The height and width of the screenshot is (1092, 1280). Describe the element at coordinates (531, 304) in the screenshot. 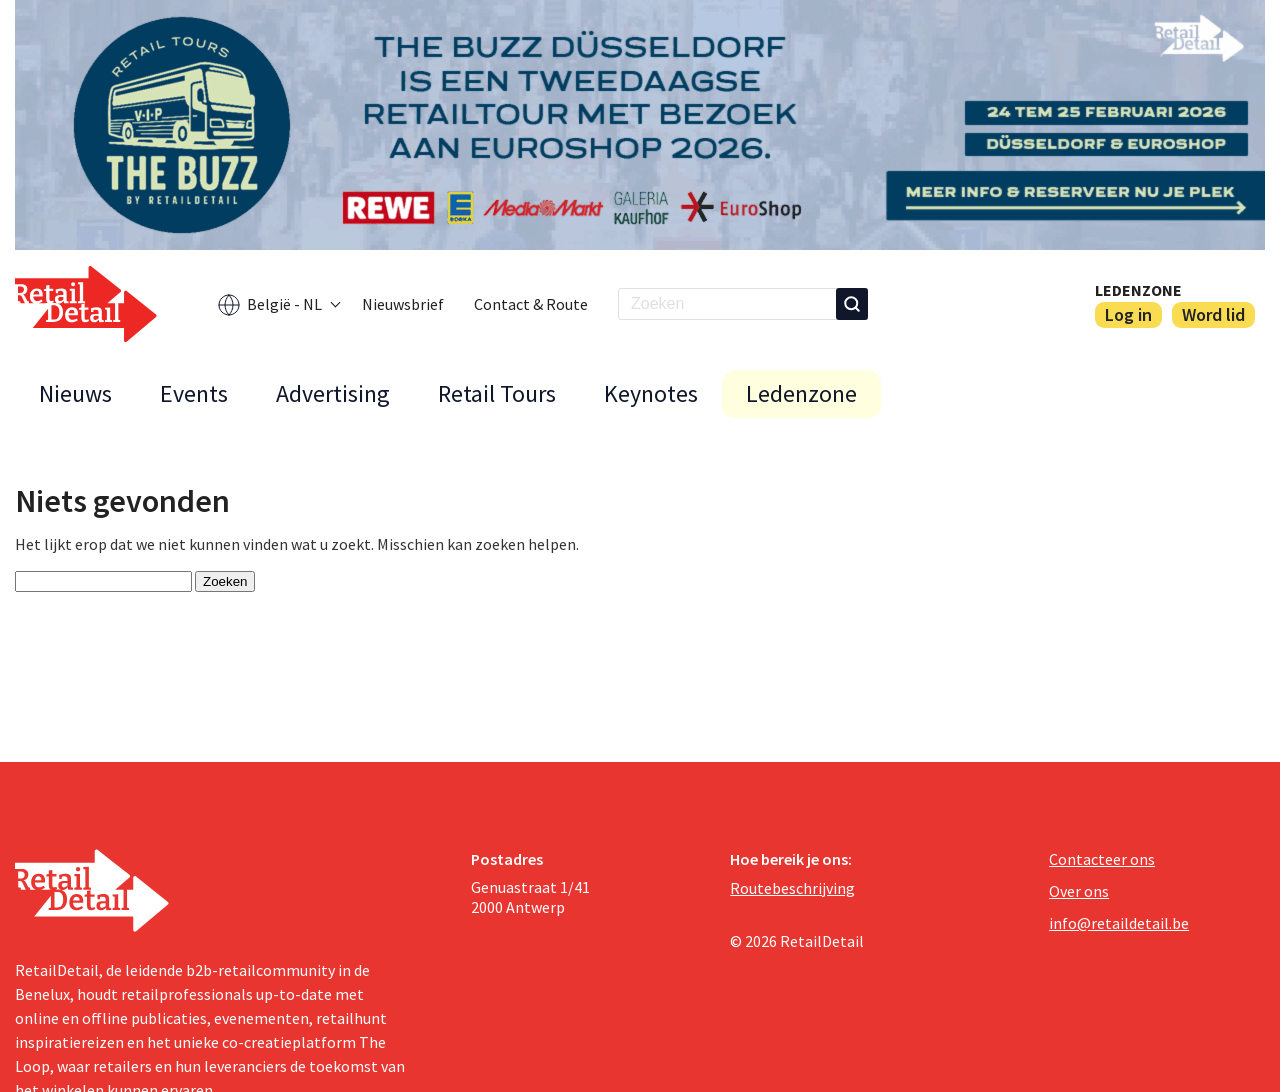

I see `Contact & Route` at that location.